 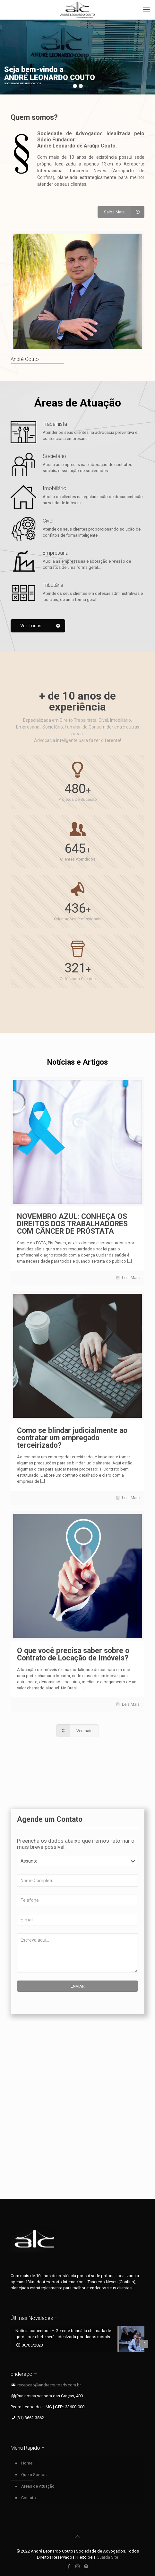 I want to click on O que você precisa saber sobre o Contrato de Locação de Imóveis?, so click(x=73, y=1654).